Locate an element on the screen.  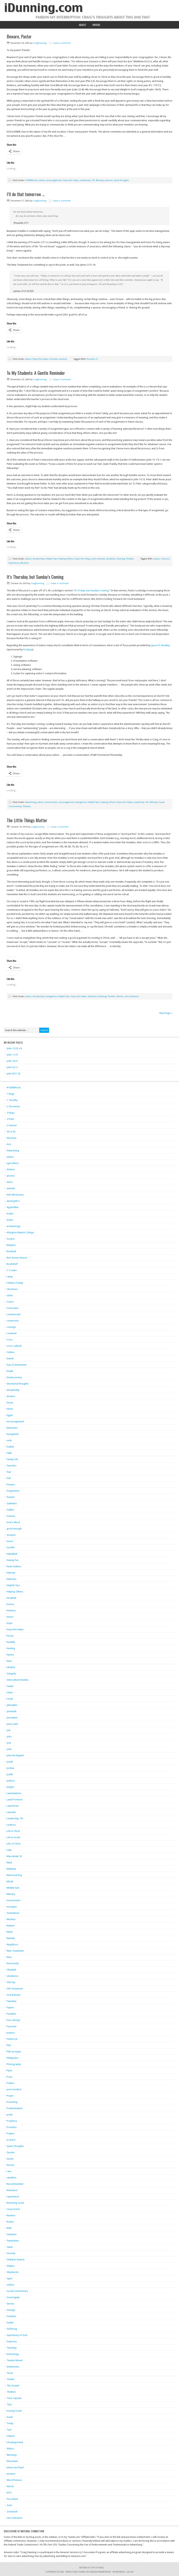
humility is located at coordinates (11, 1642).